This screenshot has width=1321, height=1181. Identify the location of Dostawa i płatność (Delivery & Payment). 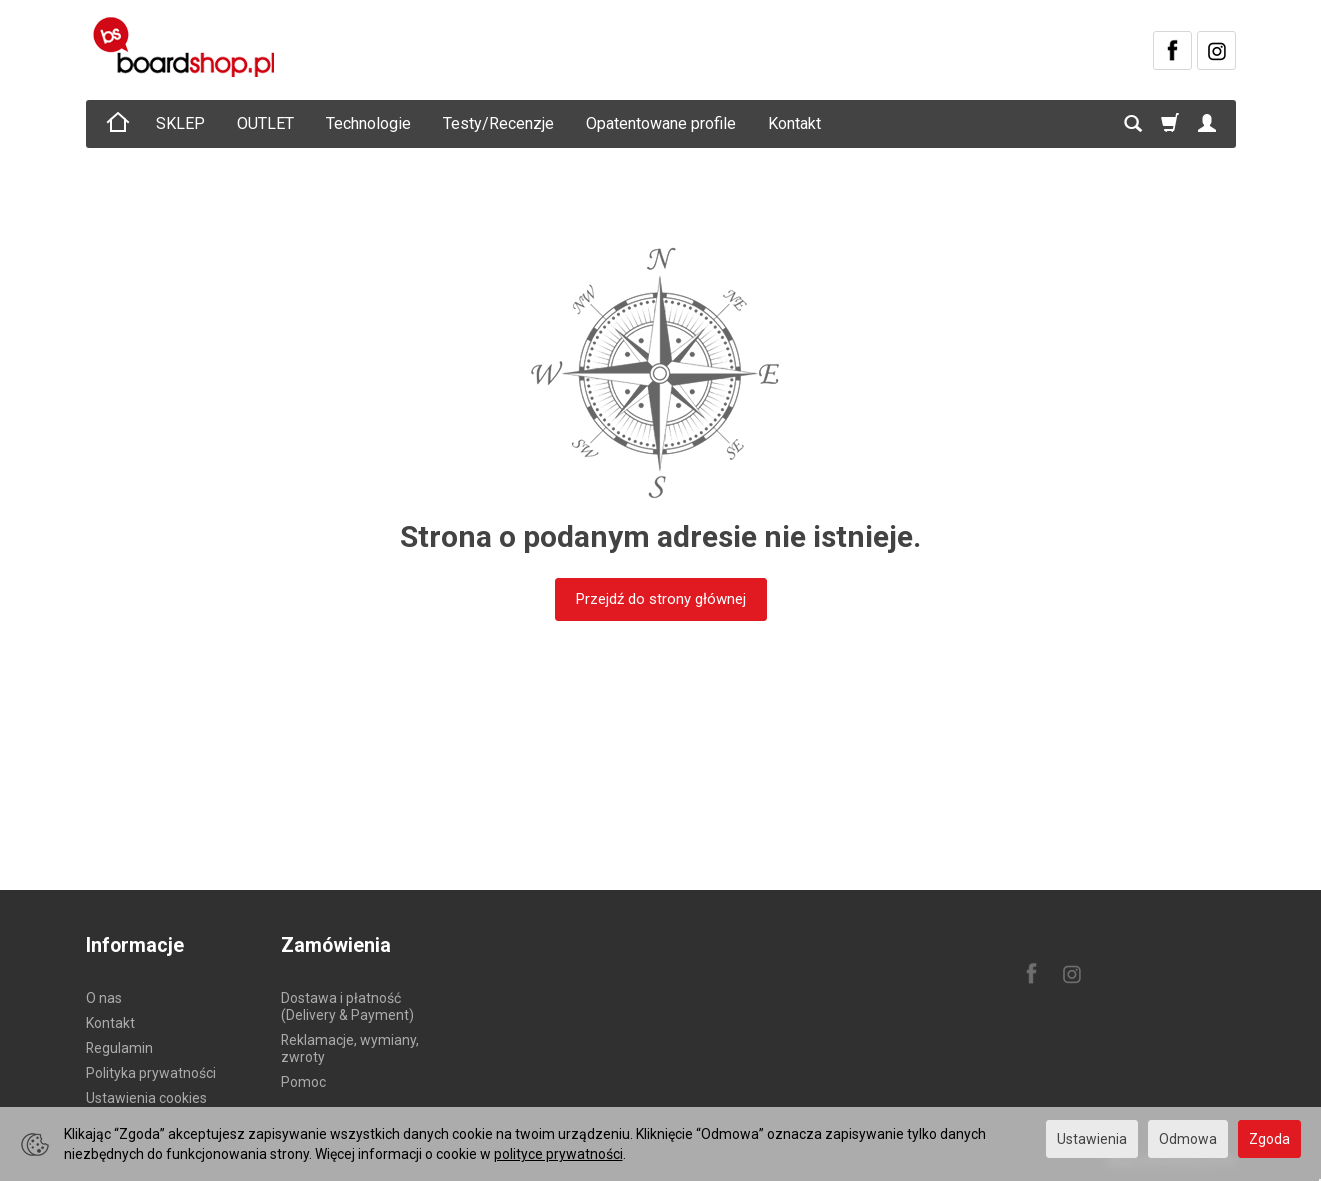
(347, 1006).